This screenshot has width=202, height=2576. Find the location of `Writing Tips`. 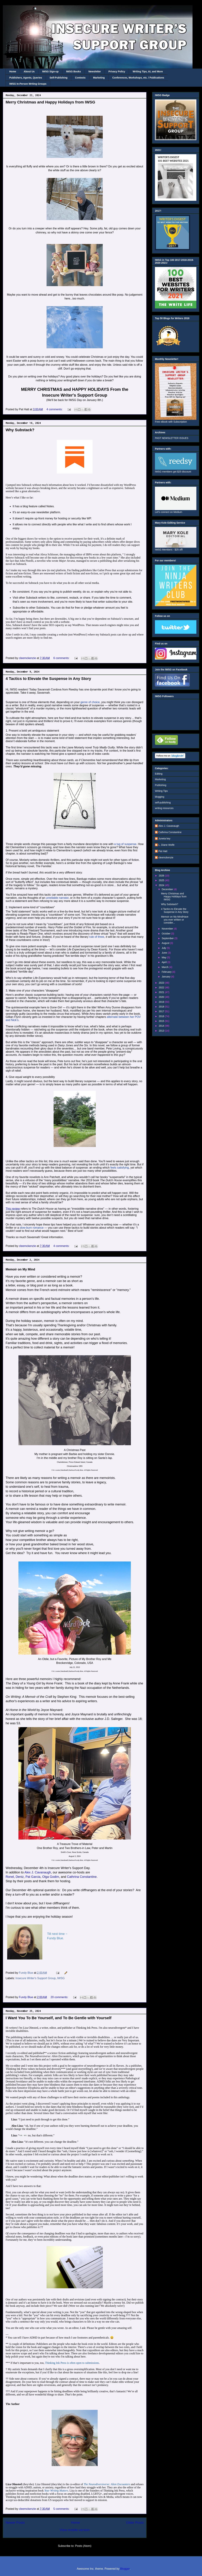

Writing Tips is located at coordinates (161, 791).